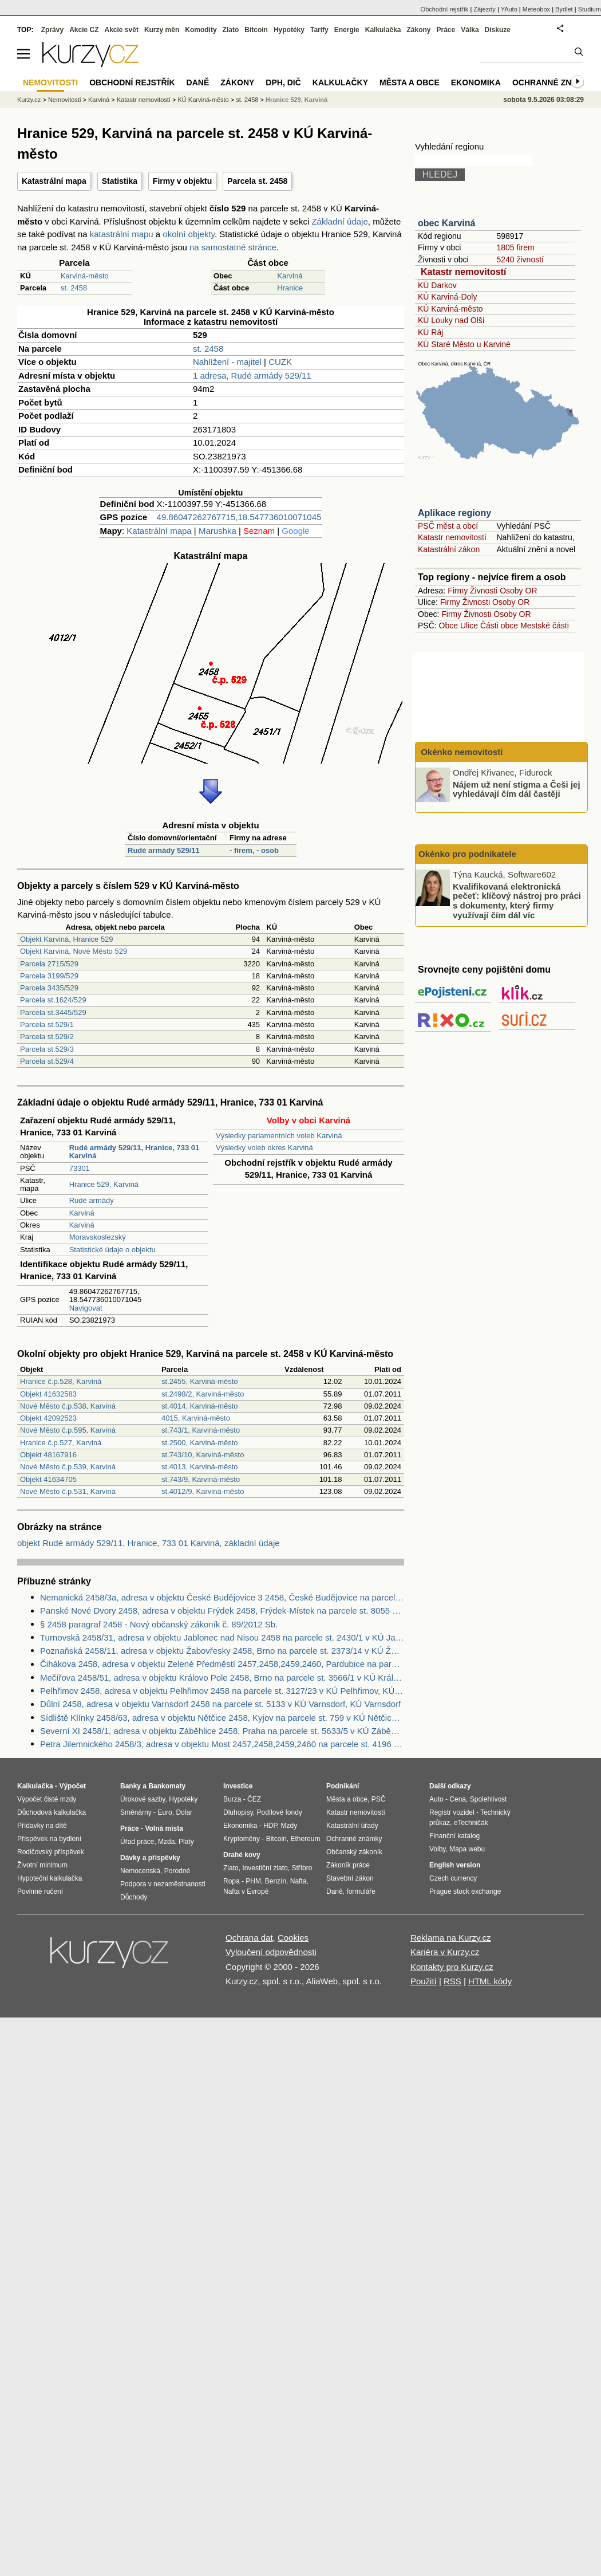  I want to click on Stavební zákon, so click(350, 1878).